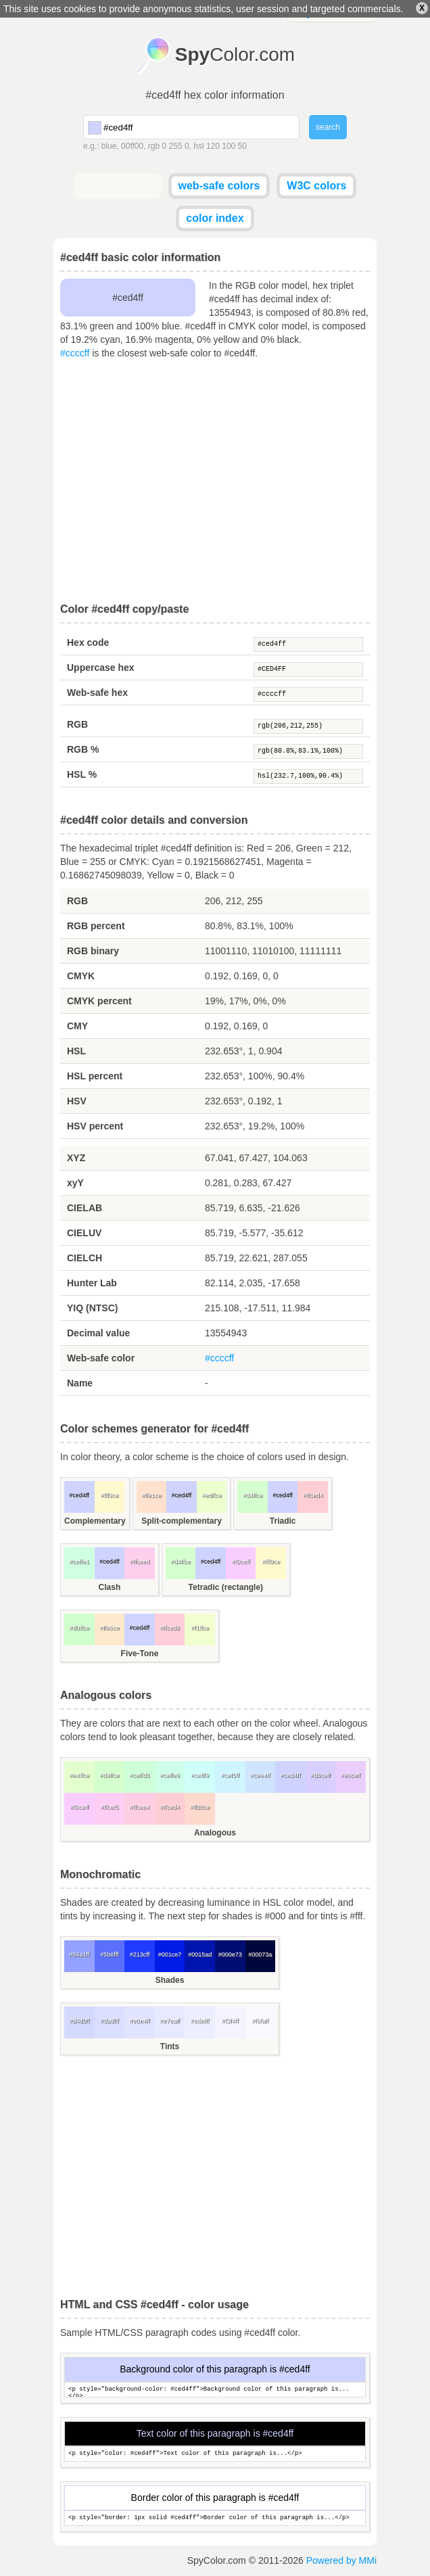 The image size is (430, 2576). I want to click on Shades, so click(170, 1980).